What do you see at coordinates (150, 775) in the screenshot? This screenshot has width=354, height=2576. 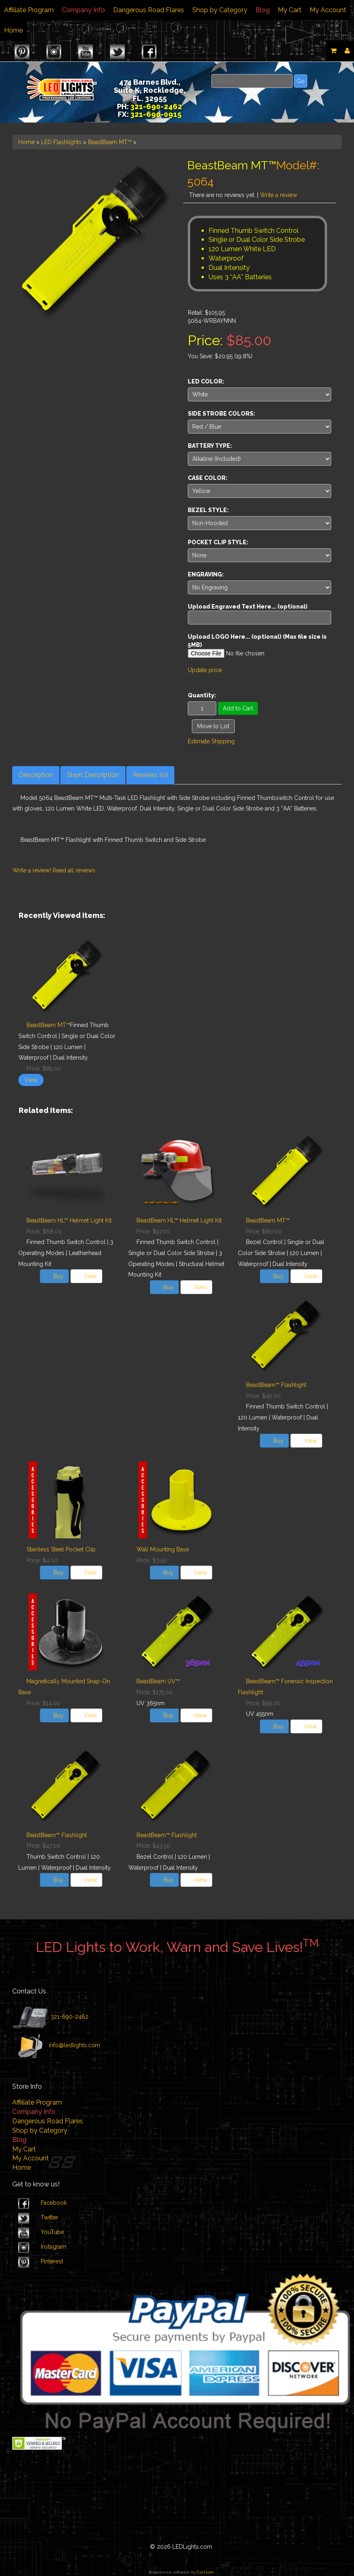 I see `Reviews (0)` at bounding box center [150, 775].